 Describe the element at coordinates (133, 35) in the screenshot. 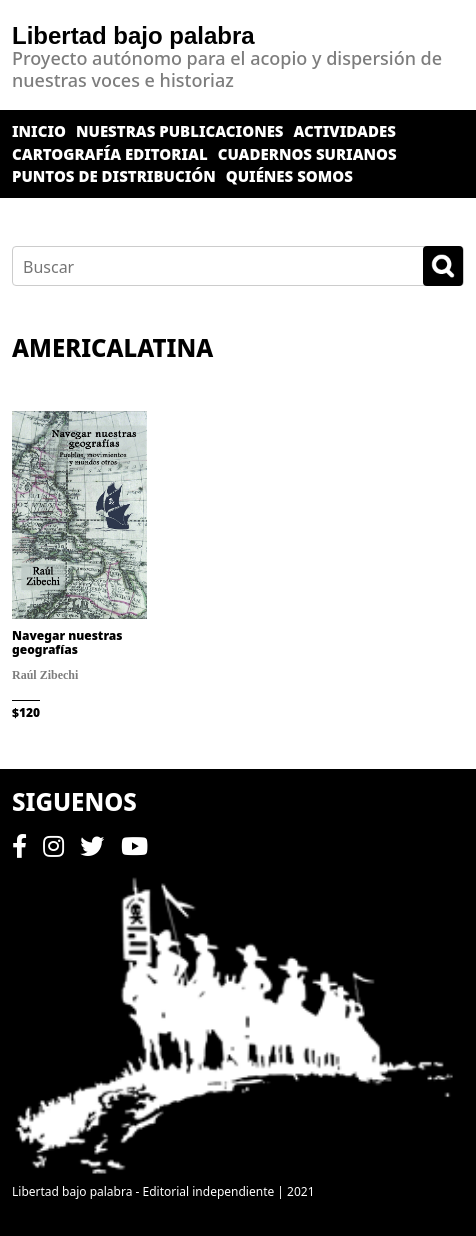

I see `Libertad bajo palabra` at that location.